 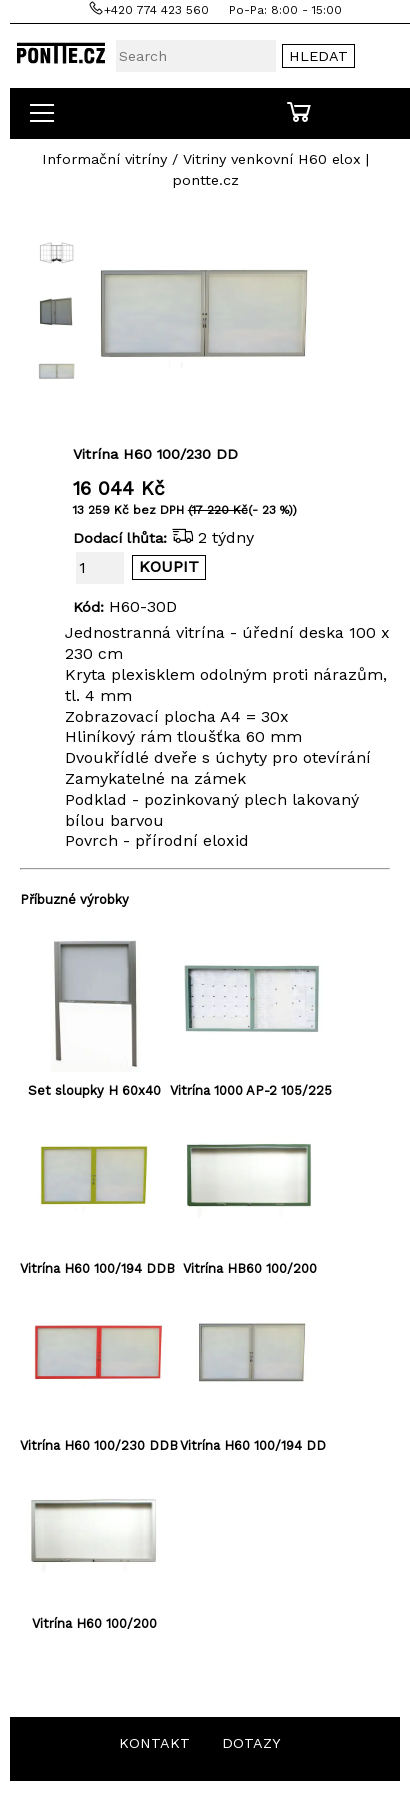 I want to click on Vitrína H60 100/194 DDB, so click(x=97, y=1268).